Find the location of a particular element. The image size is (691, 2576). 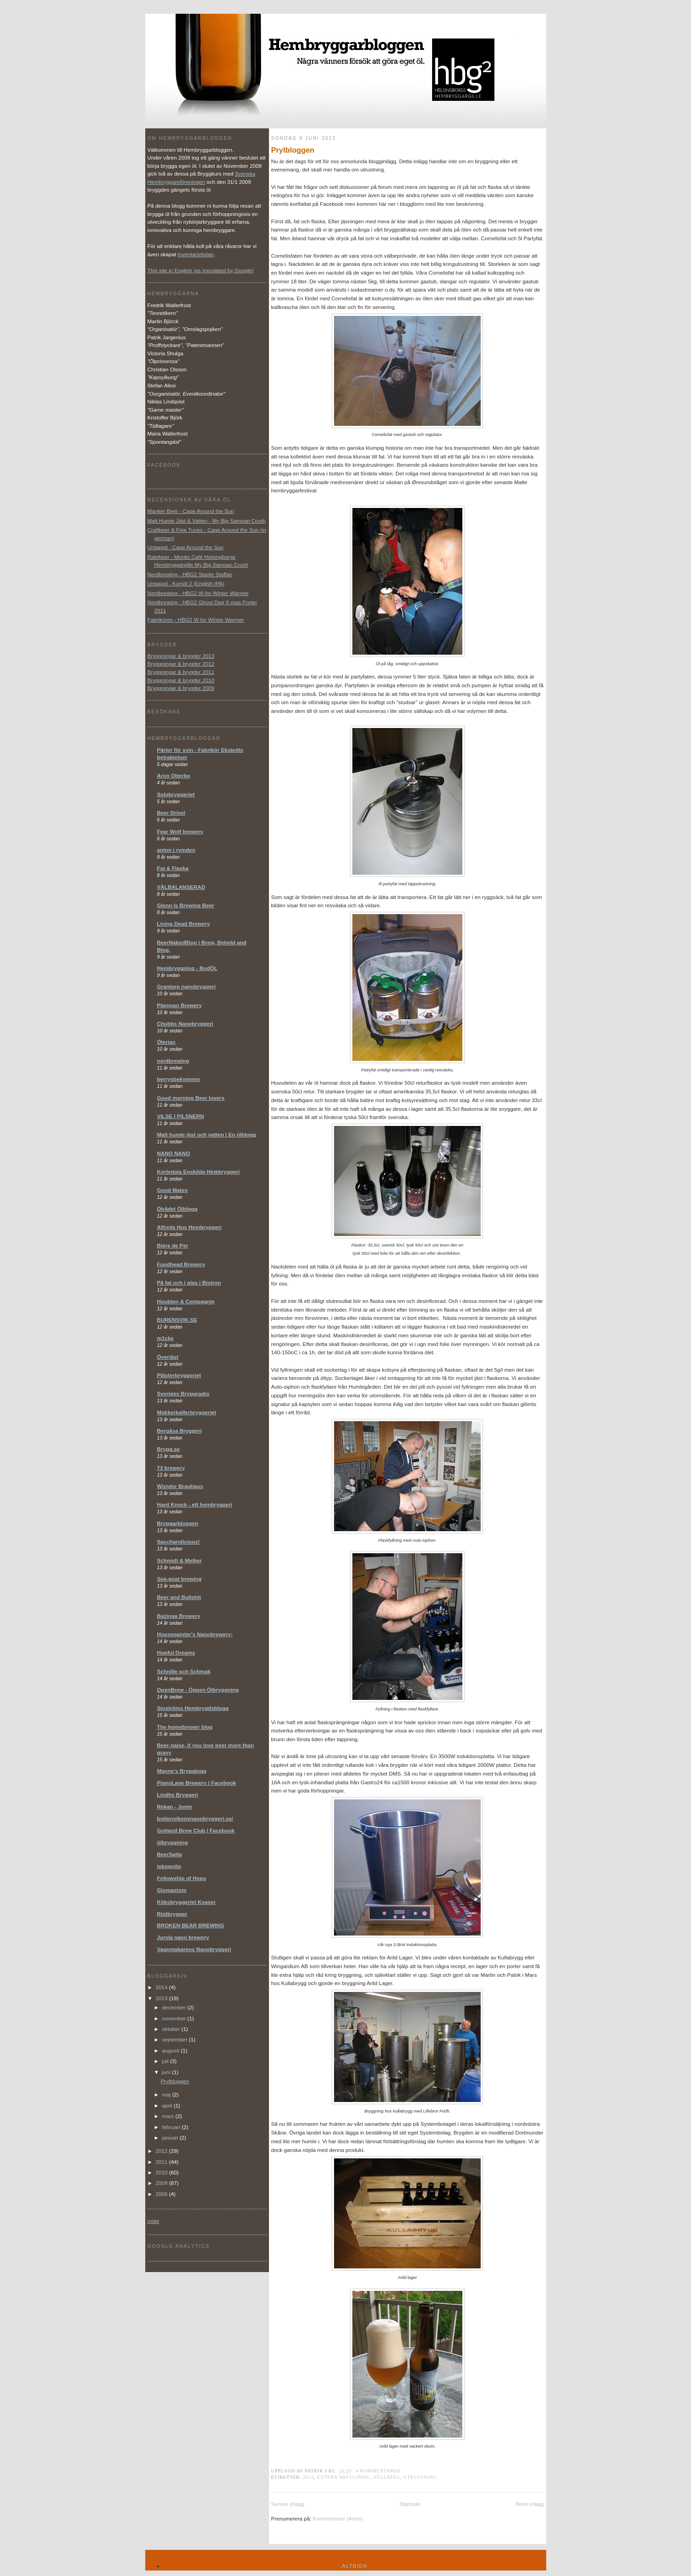

Foodhead Brewery is located at coordinates (181, 1264).